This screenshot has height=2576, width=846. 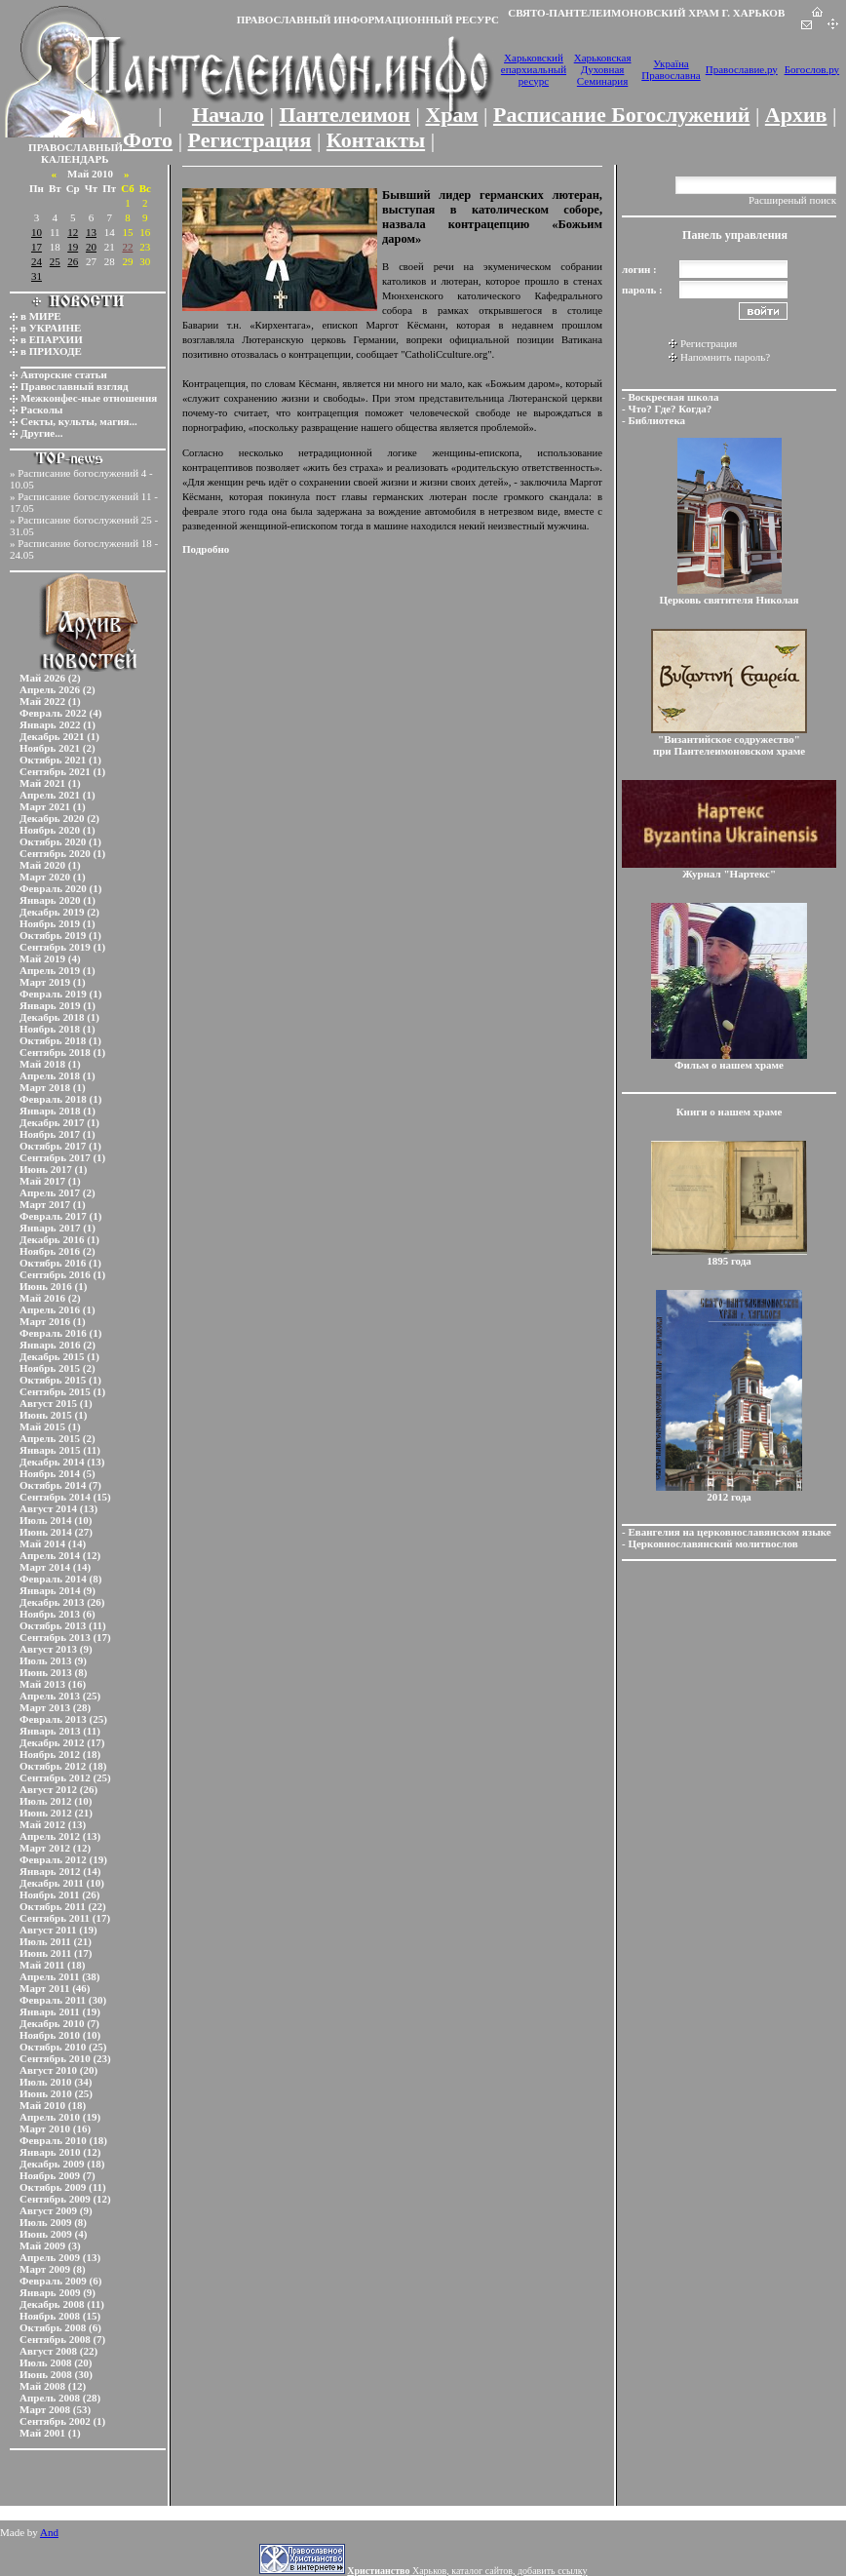 I want to click on Авторские статьи, so click(x=63, y=374).